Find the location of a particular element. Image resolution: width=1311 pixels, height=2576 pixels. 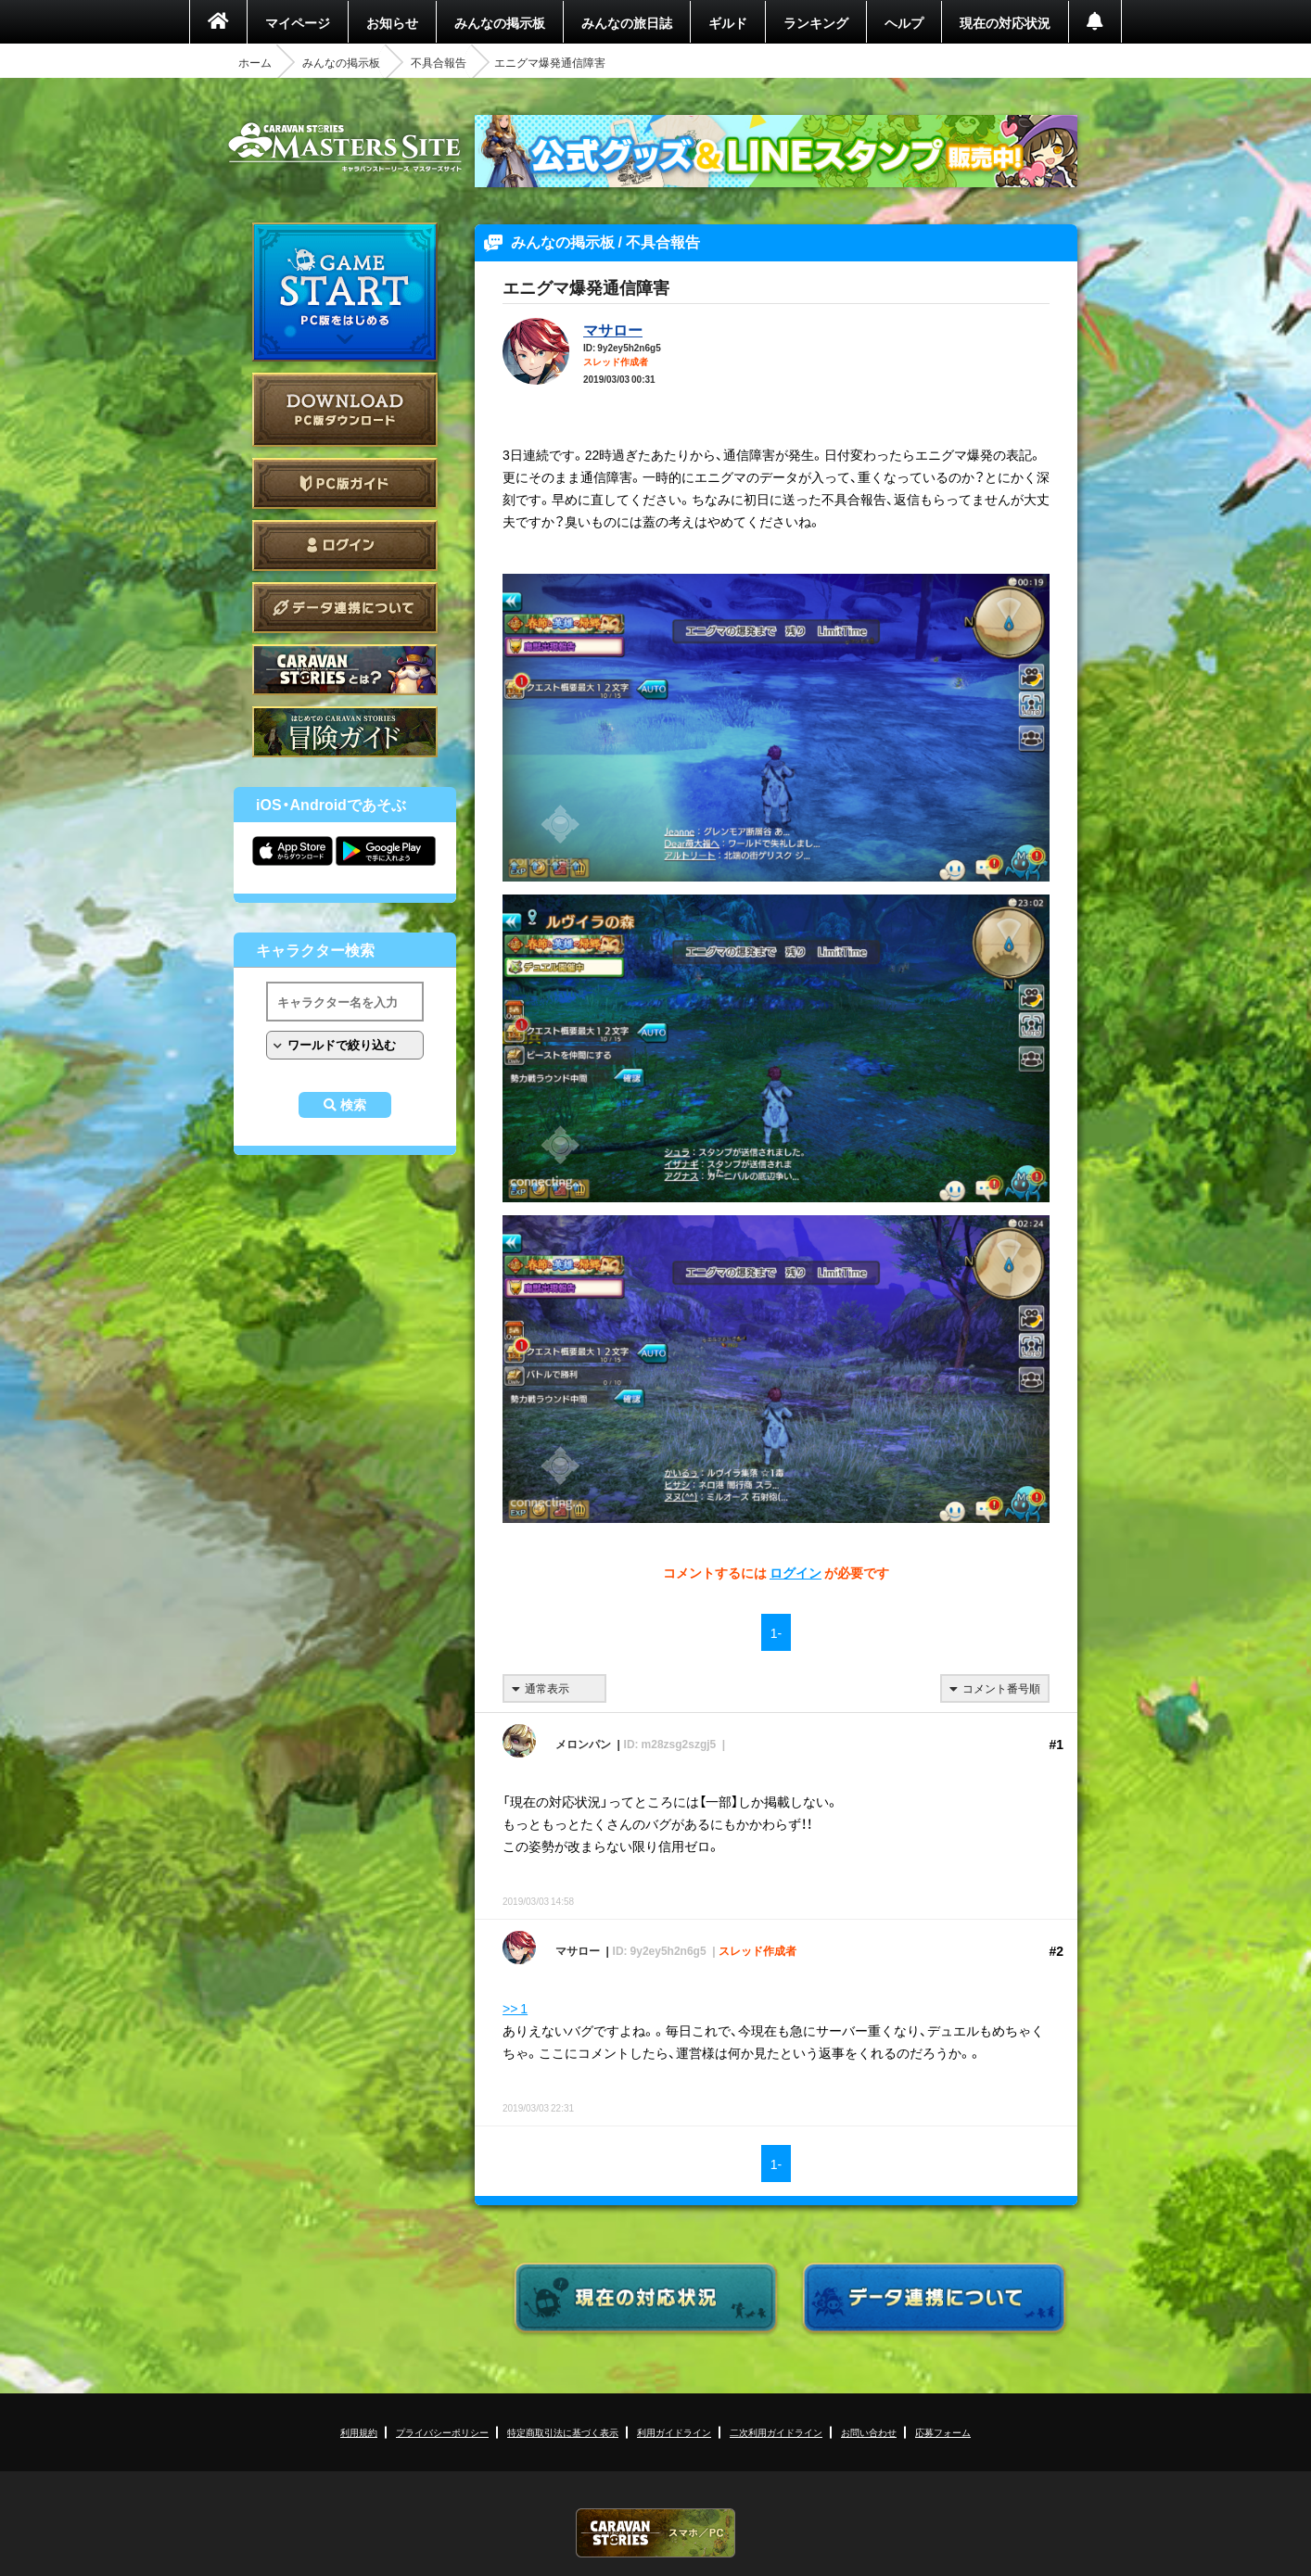

利用規約 is located at coordinates (358, 2432).